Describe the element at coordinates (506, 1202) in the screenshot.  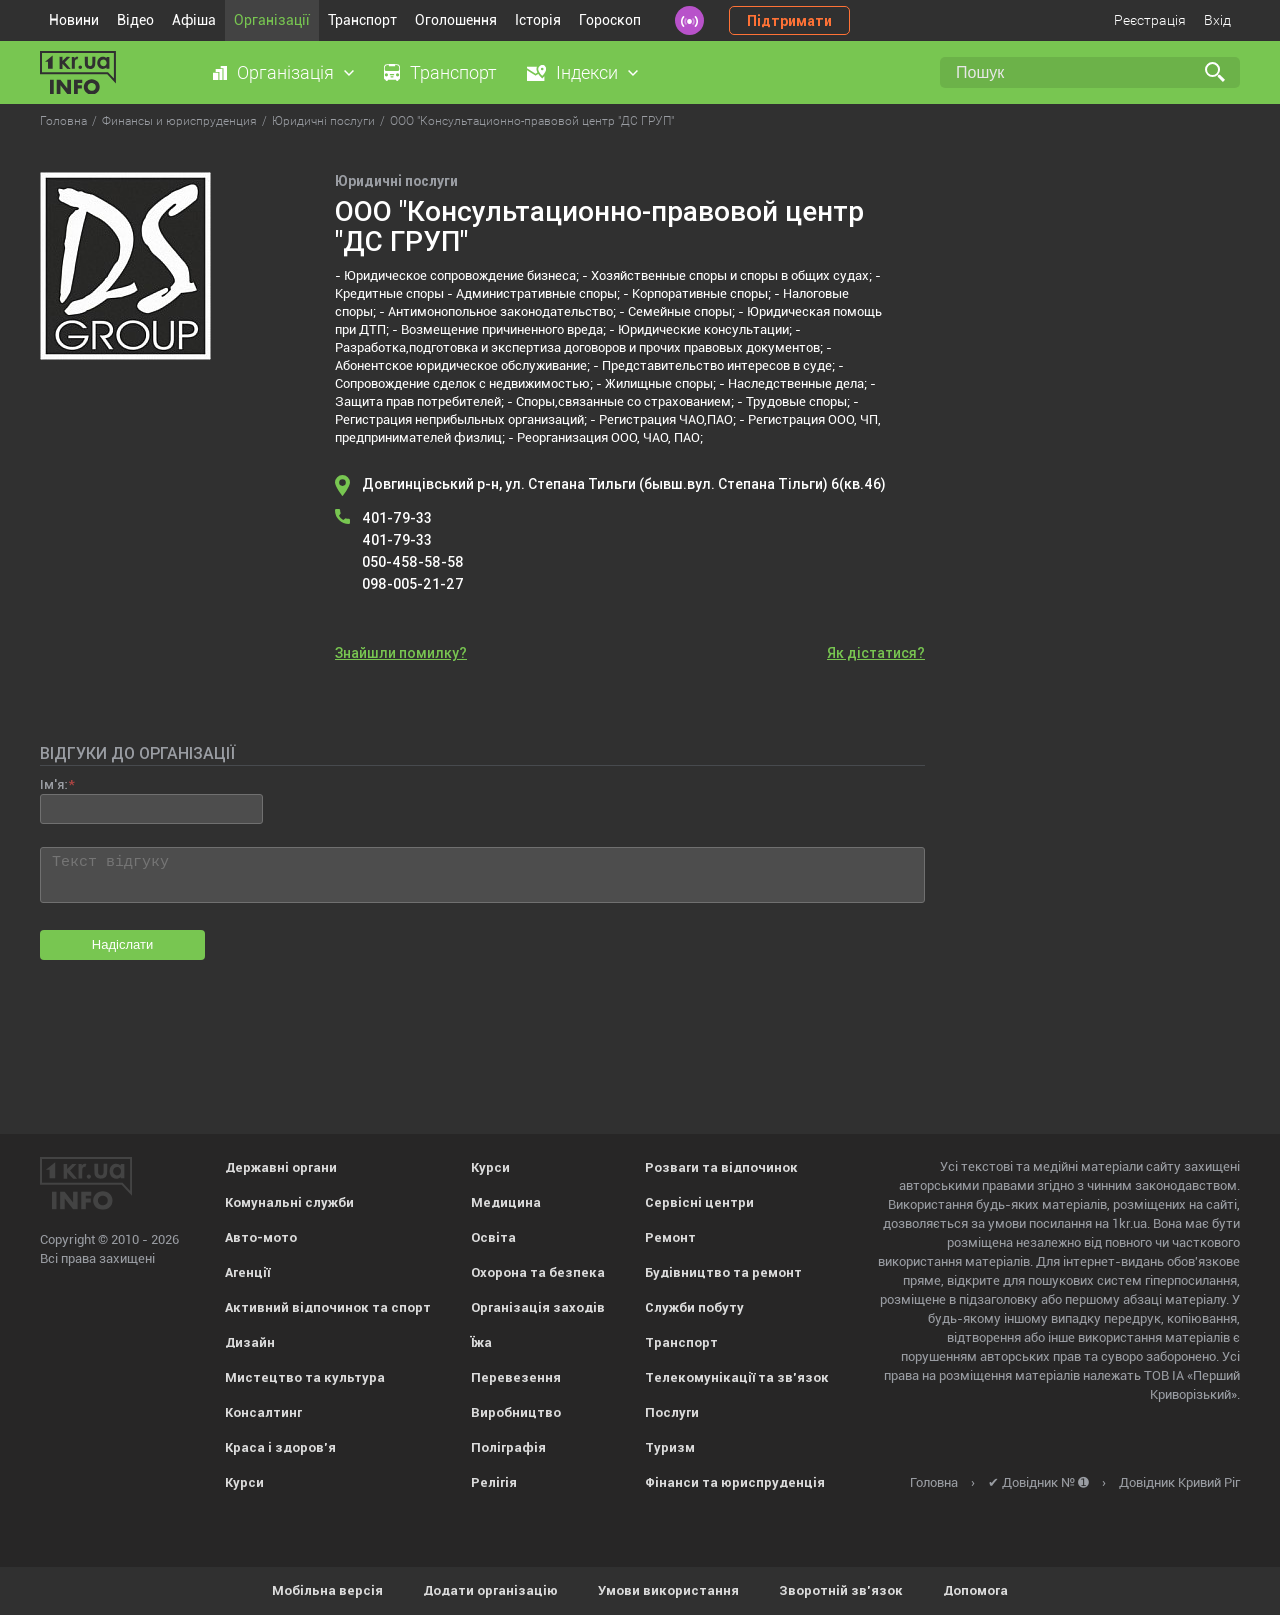
I see `Медицина` at that location.